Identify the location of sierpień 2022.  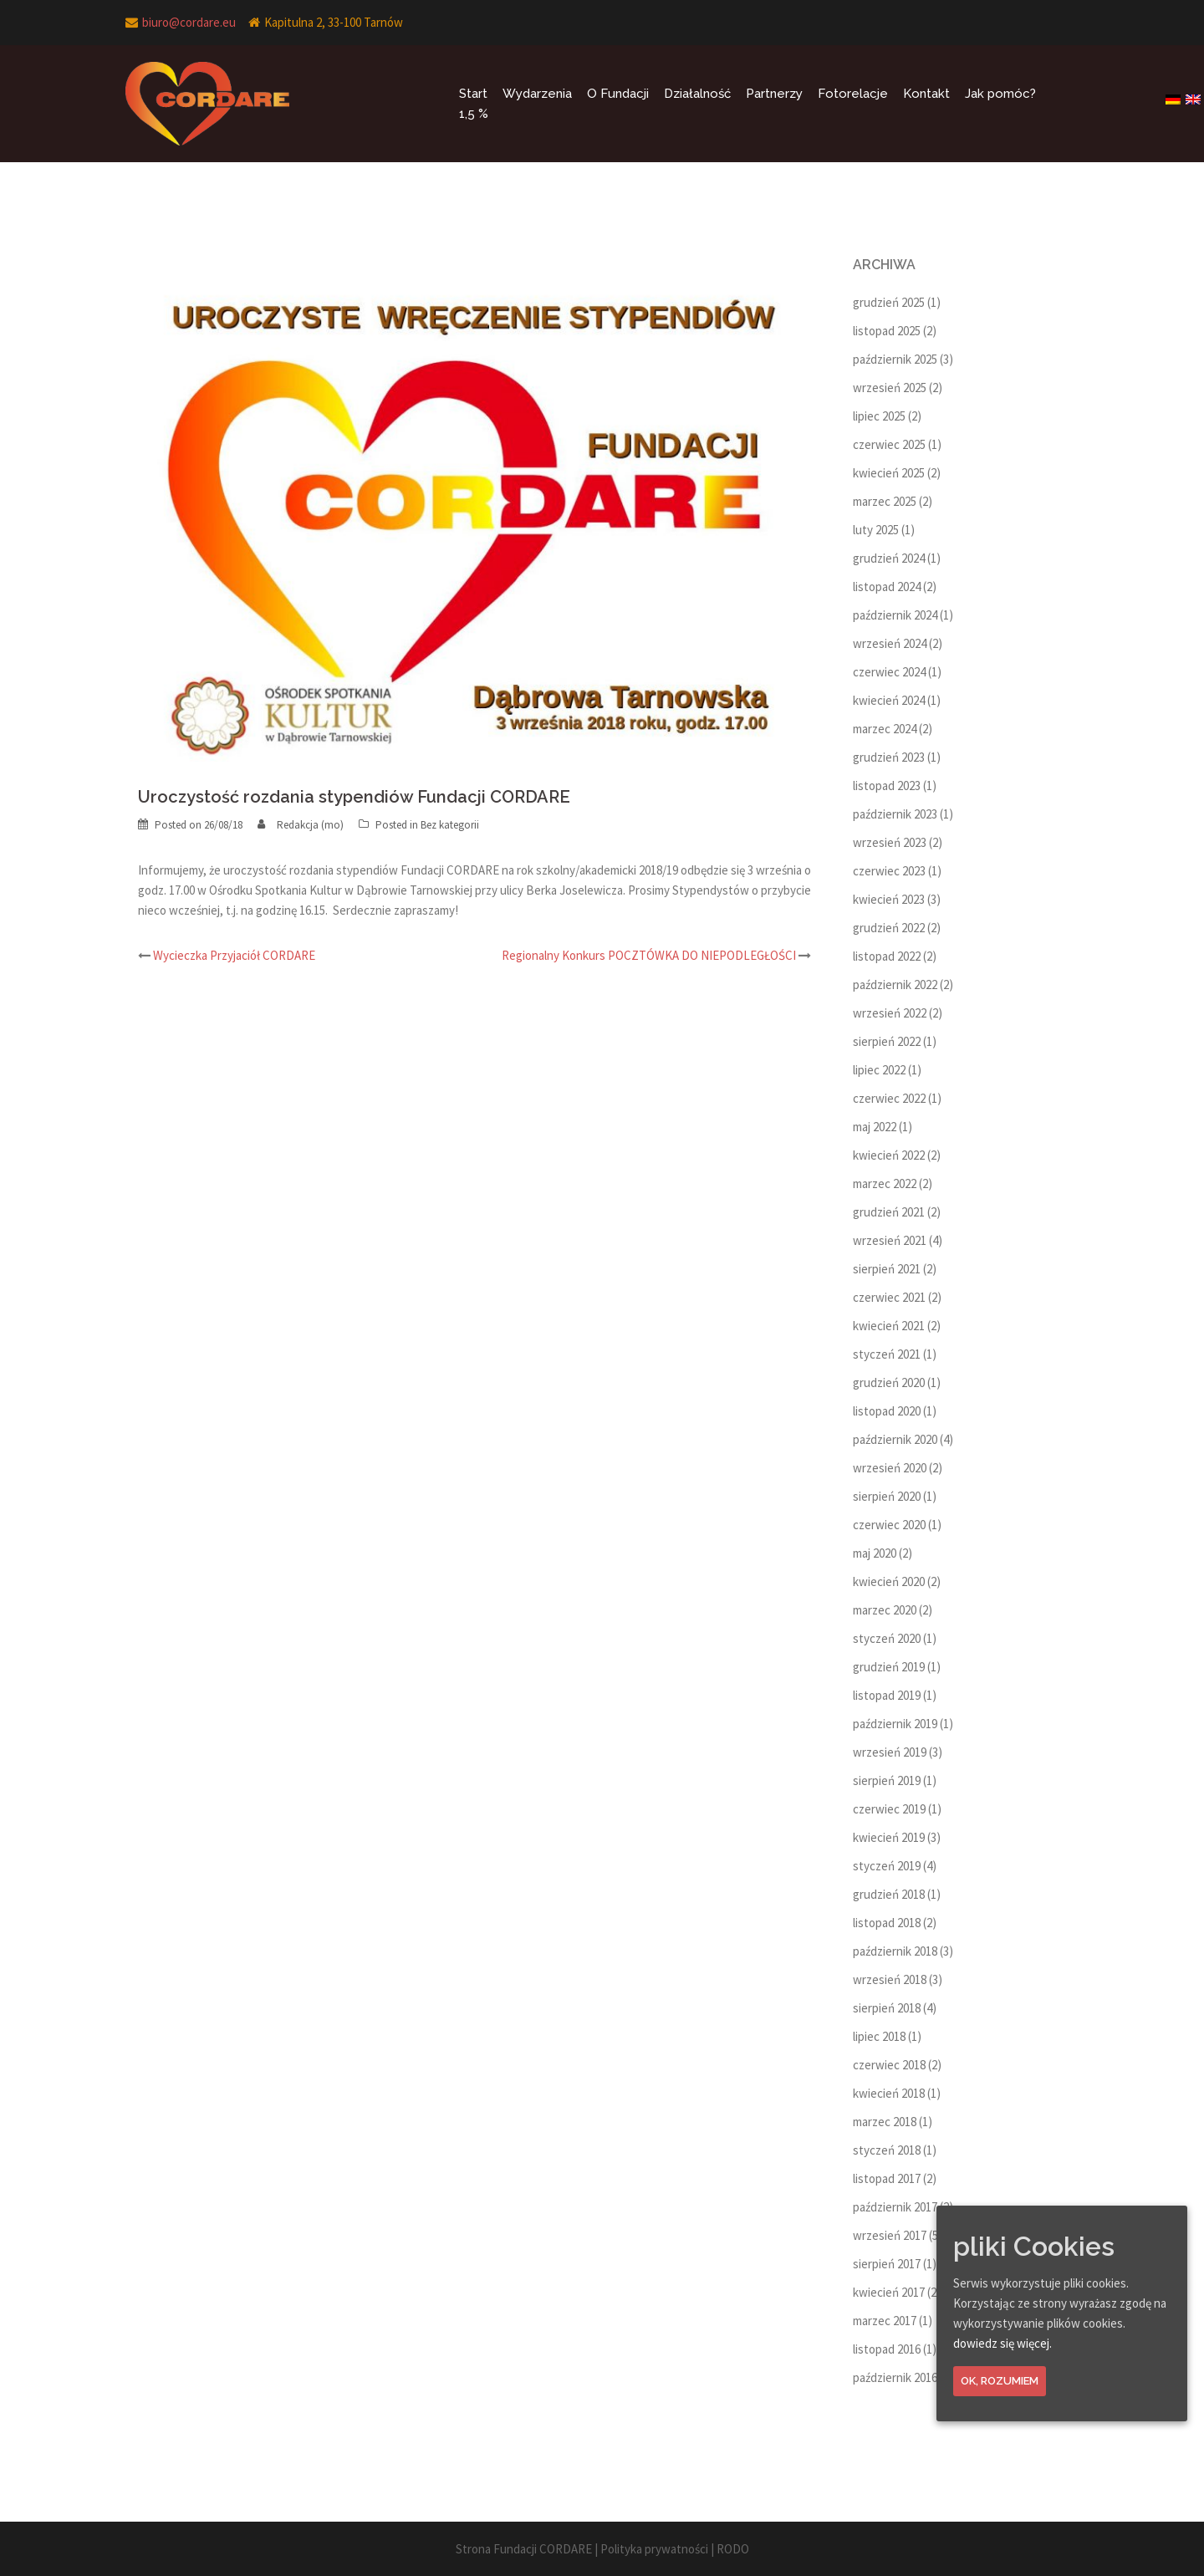
(887, 1041).